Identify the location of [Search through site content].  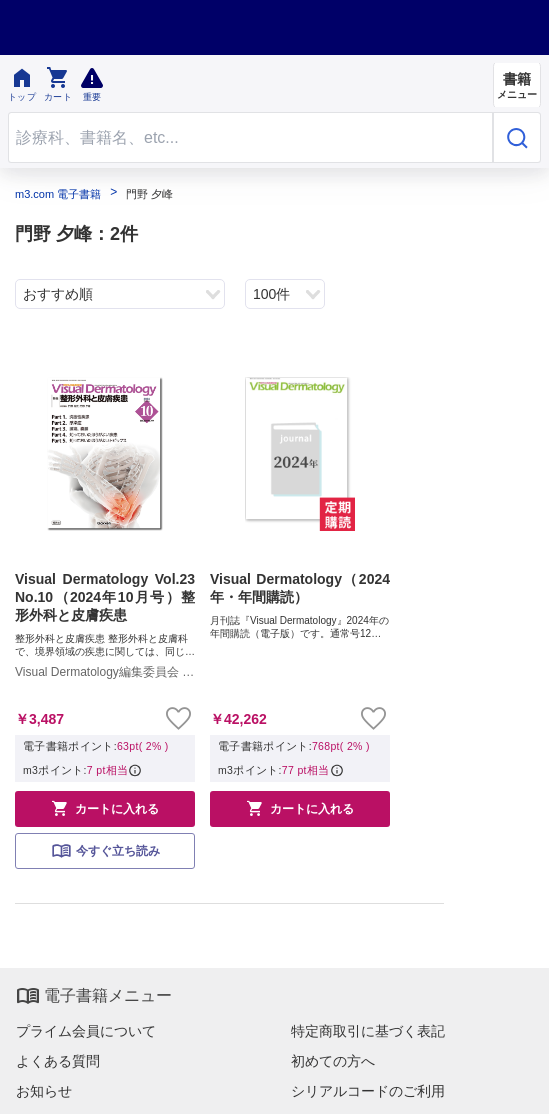
(250, 137).